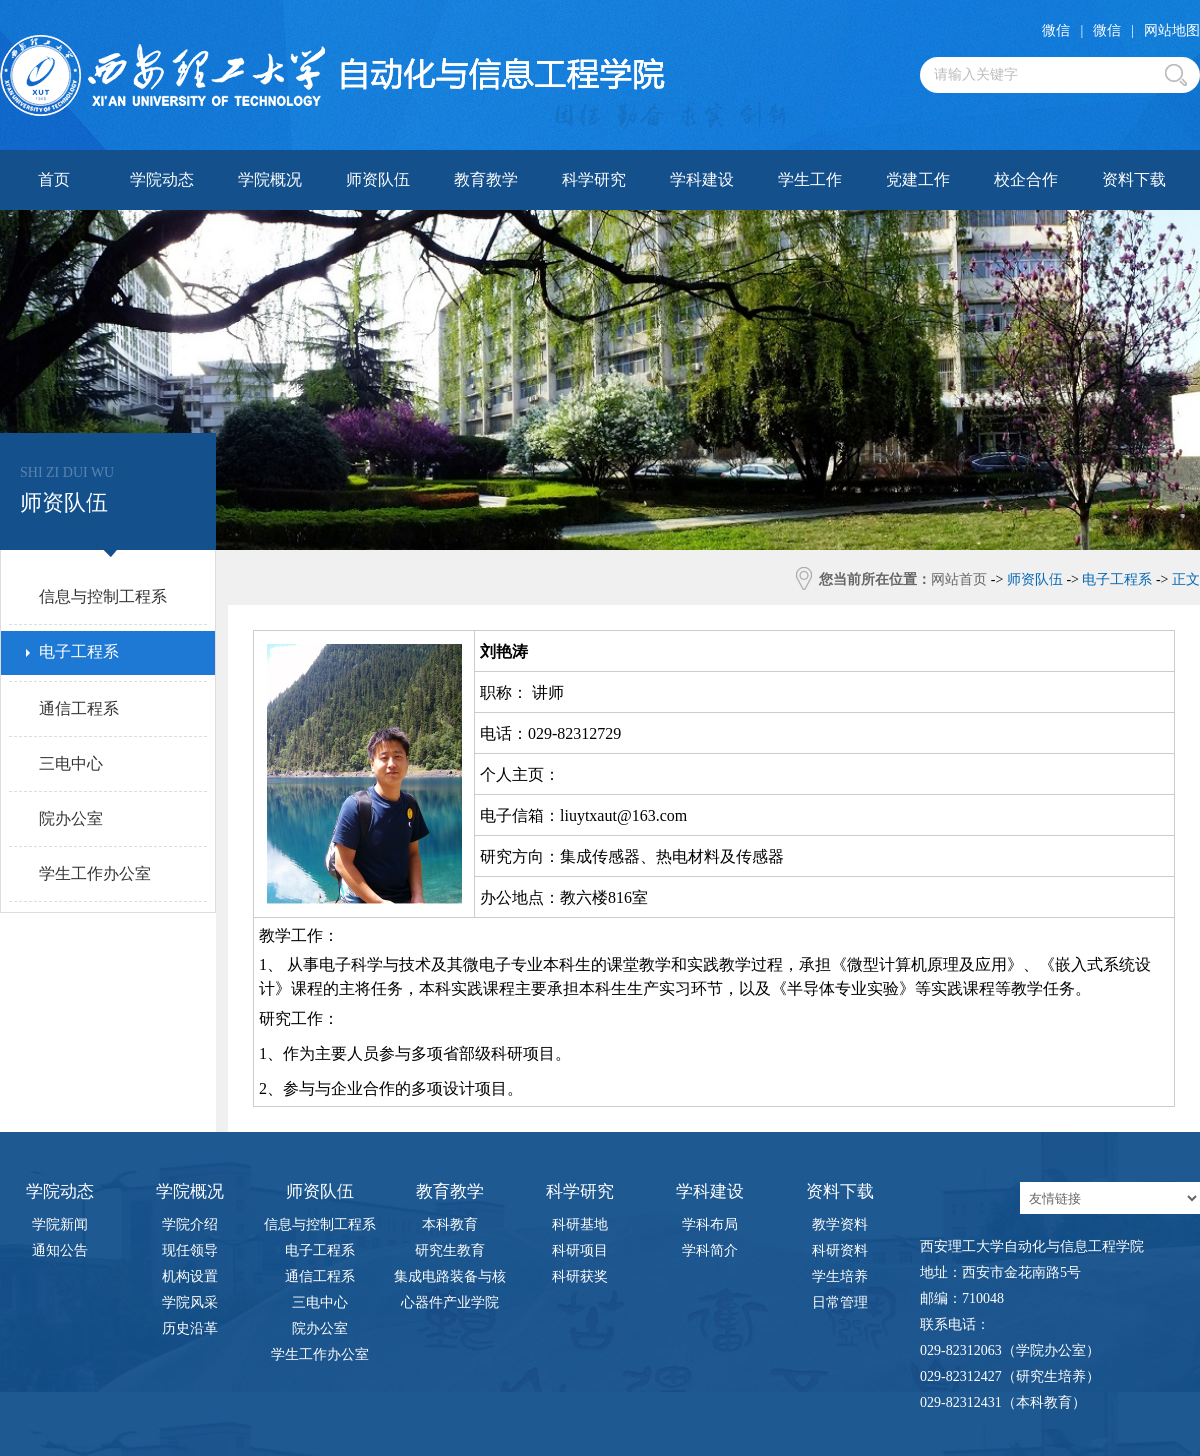  What do you see at coordinates (710, 1250) in the screenshot?
I see `学科简介` at bounding box center [710, 1250].